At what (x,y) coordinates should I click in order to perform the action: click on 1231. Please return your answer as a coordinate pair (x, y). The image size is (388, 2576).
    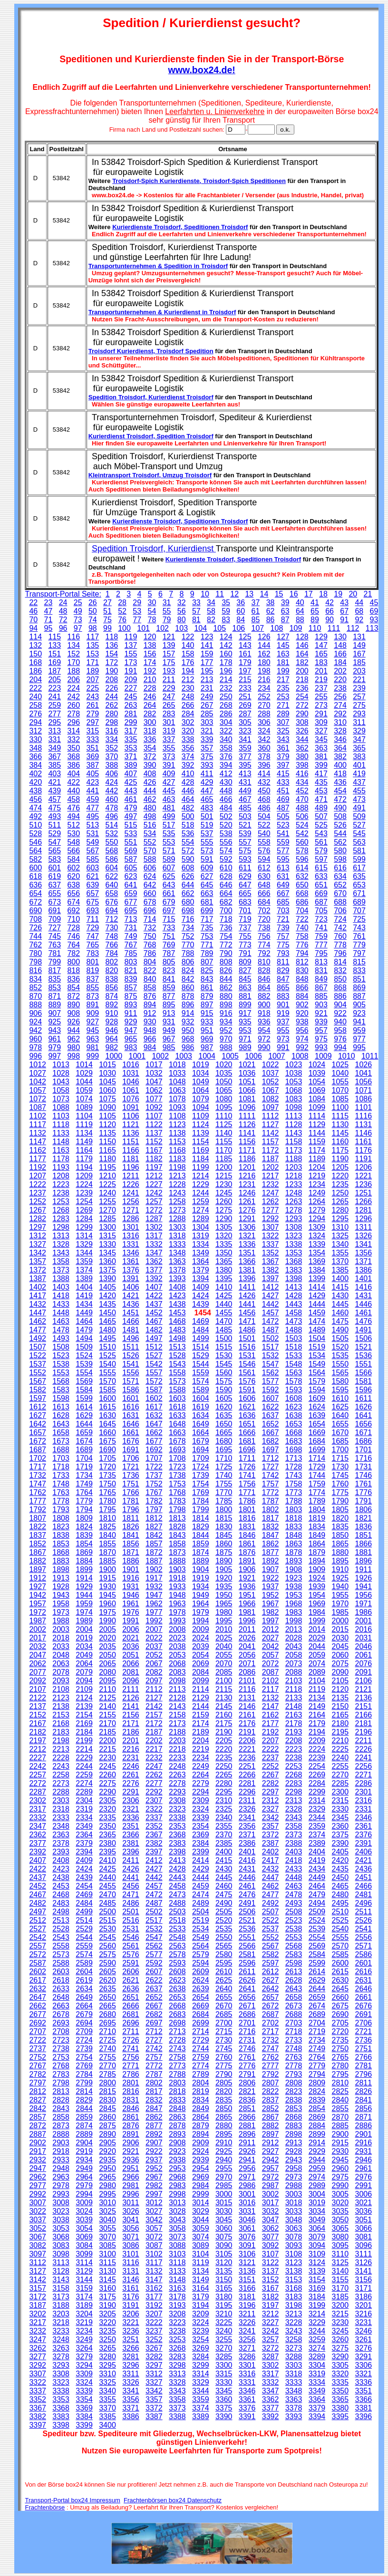
    Looking at the image, I should click on (247, 1184).